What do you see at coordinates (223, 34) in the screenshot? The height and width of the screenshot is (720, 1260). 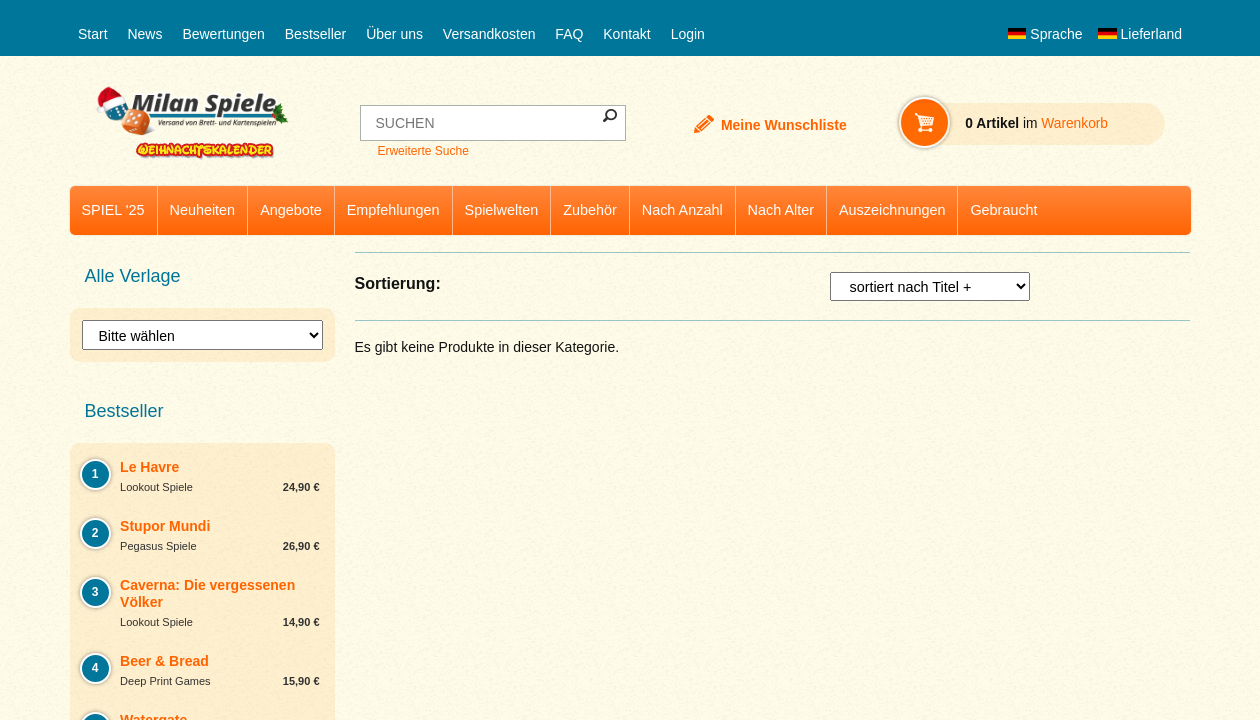 I see `Bewertungen` at bounding box center [223, 34].